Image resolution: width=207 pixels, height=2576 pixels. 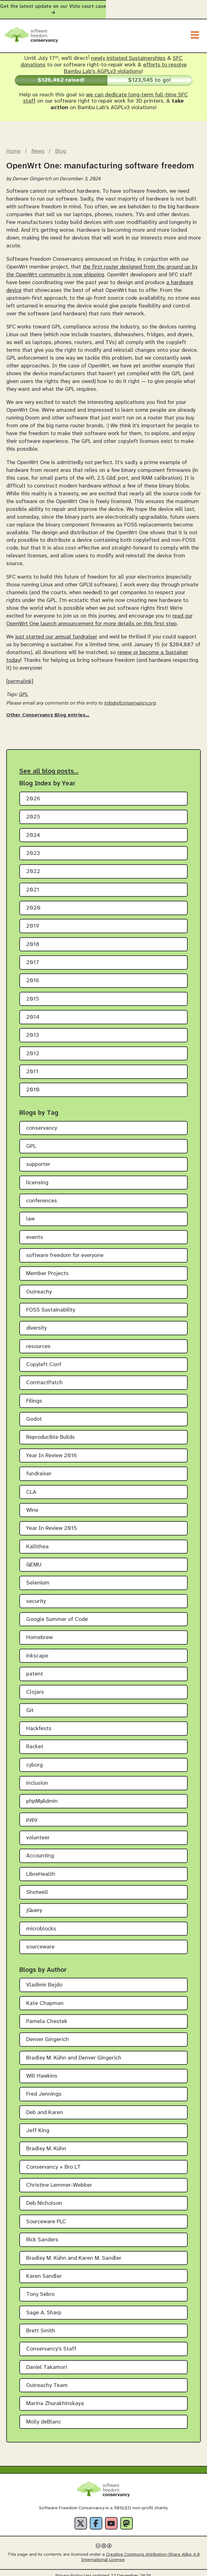 I want to click on patent, so click(x=34, y=1668).